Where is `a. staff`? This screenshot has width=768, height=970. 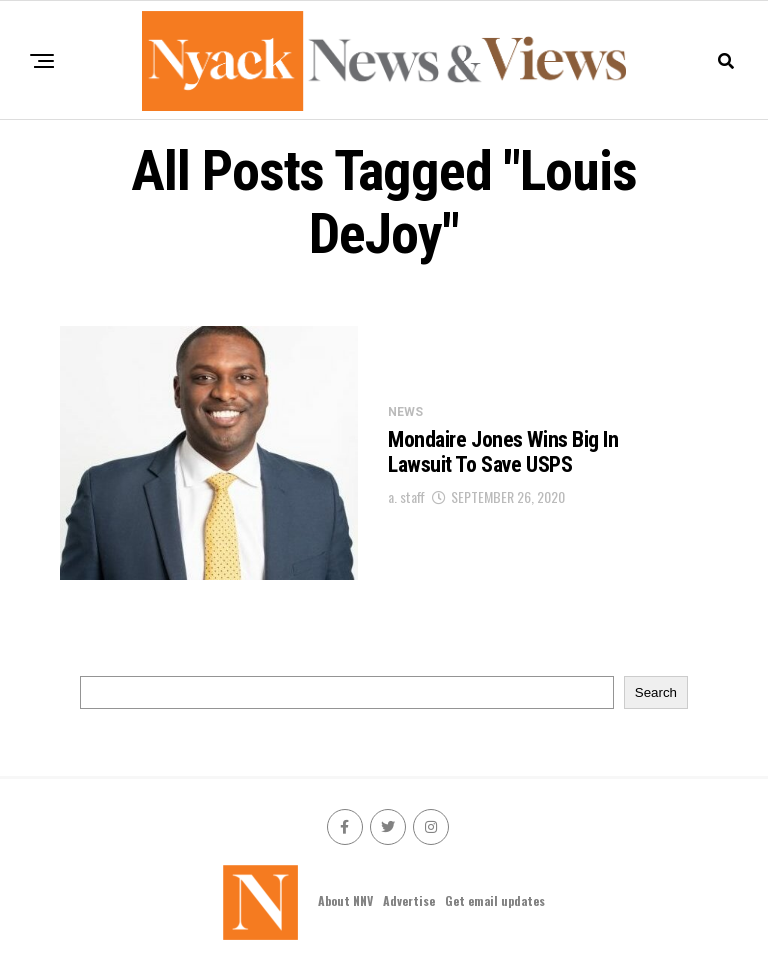 a. staff is located at coordinates (406, 496).